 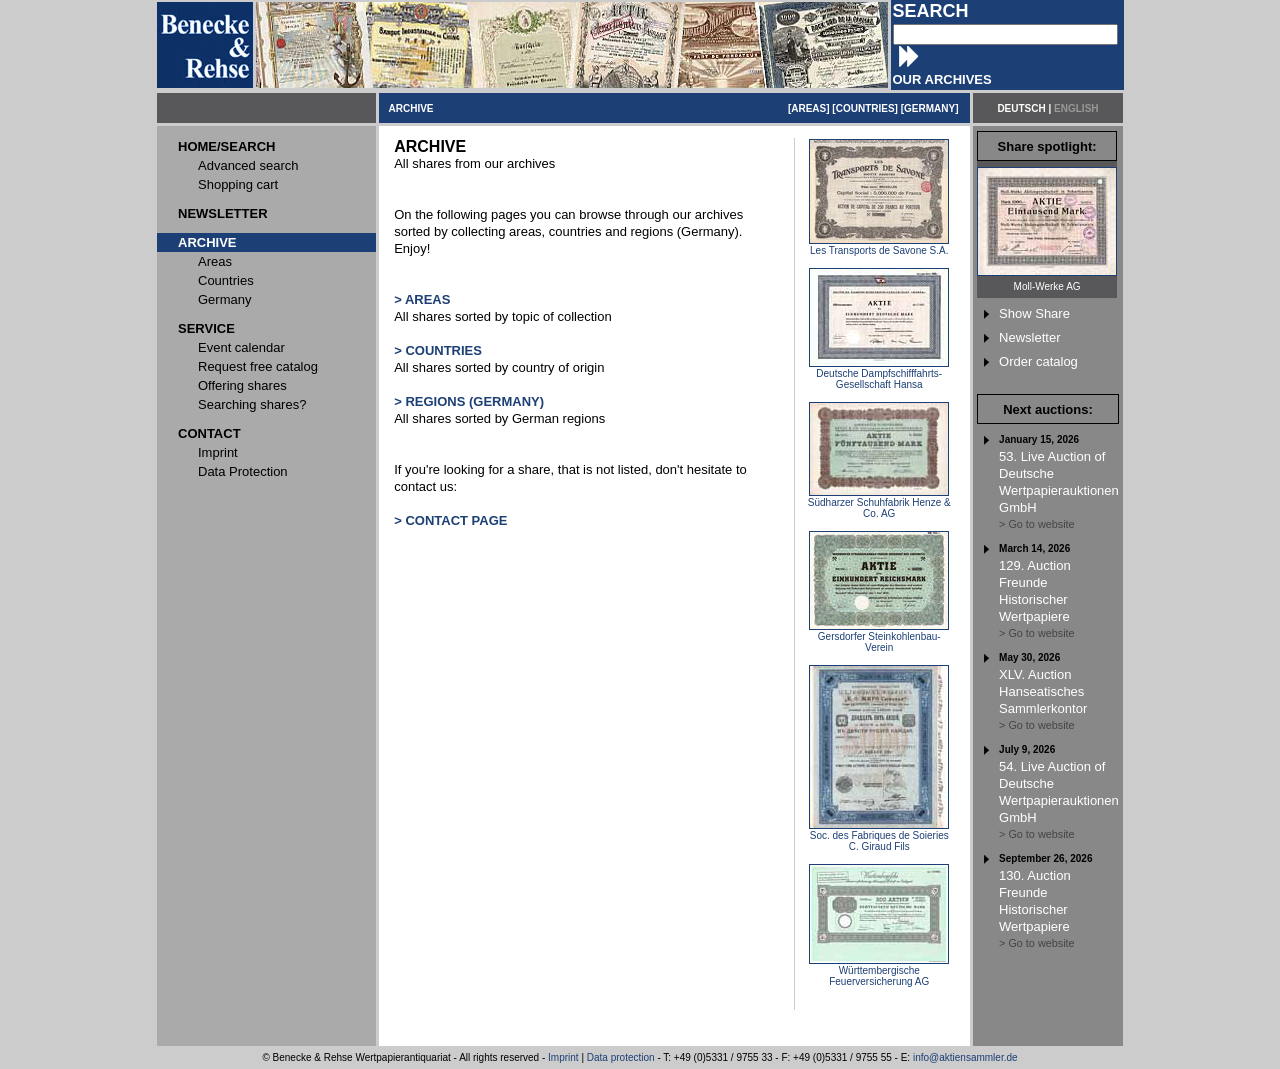 I want to click on Württembergische Feuerversicherung AG, so click(x=879, y=971).